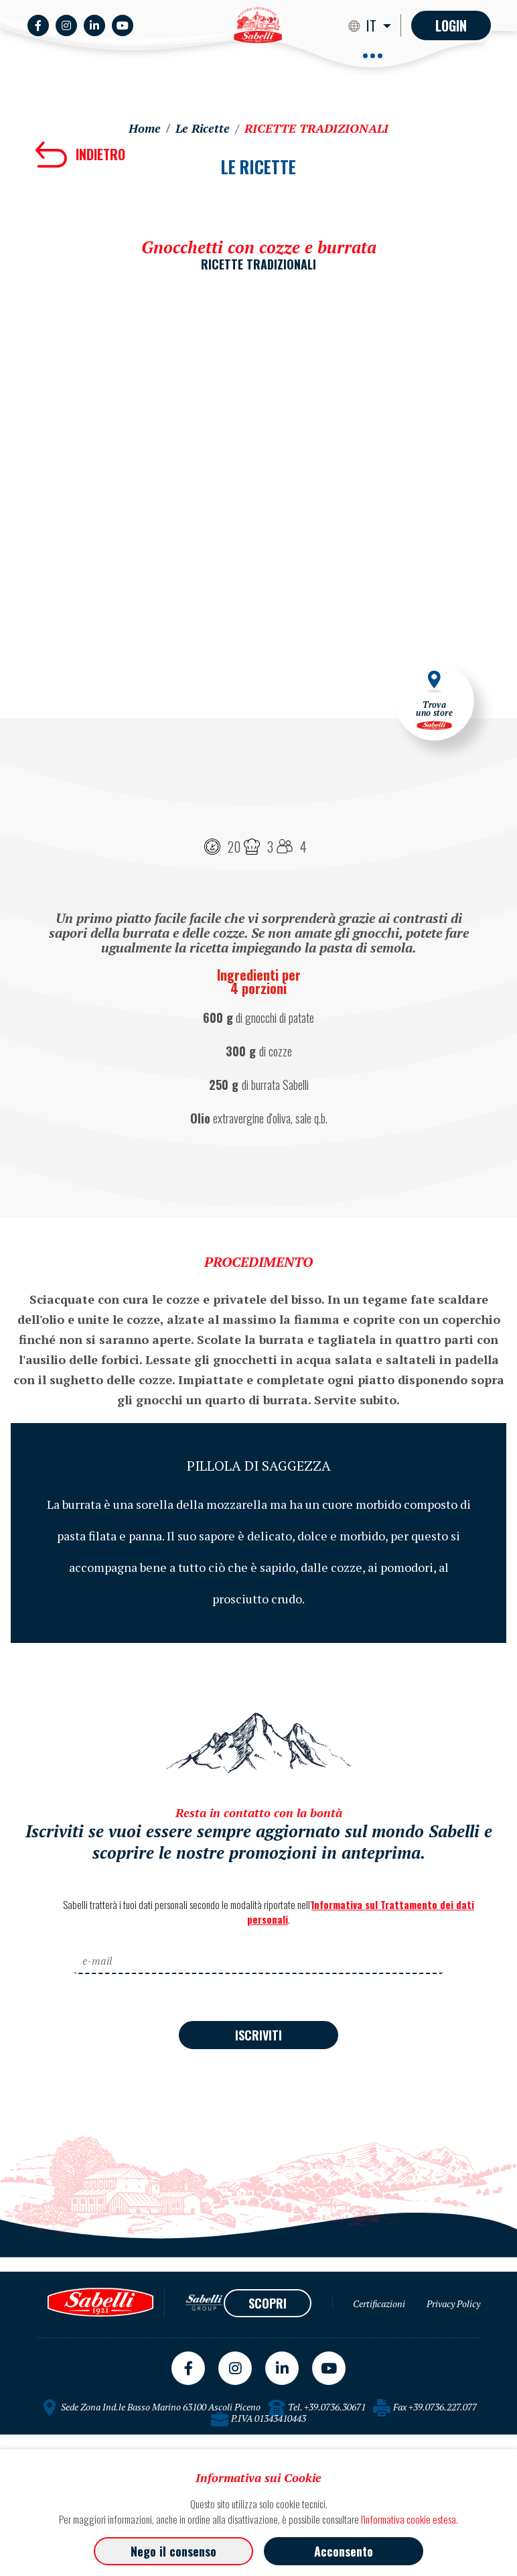  I want to click on SCOPRI, so click(267, 2303).